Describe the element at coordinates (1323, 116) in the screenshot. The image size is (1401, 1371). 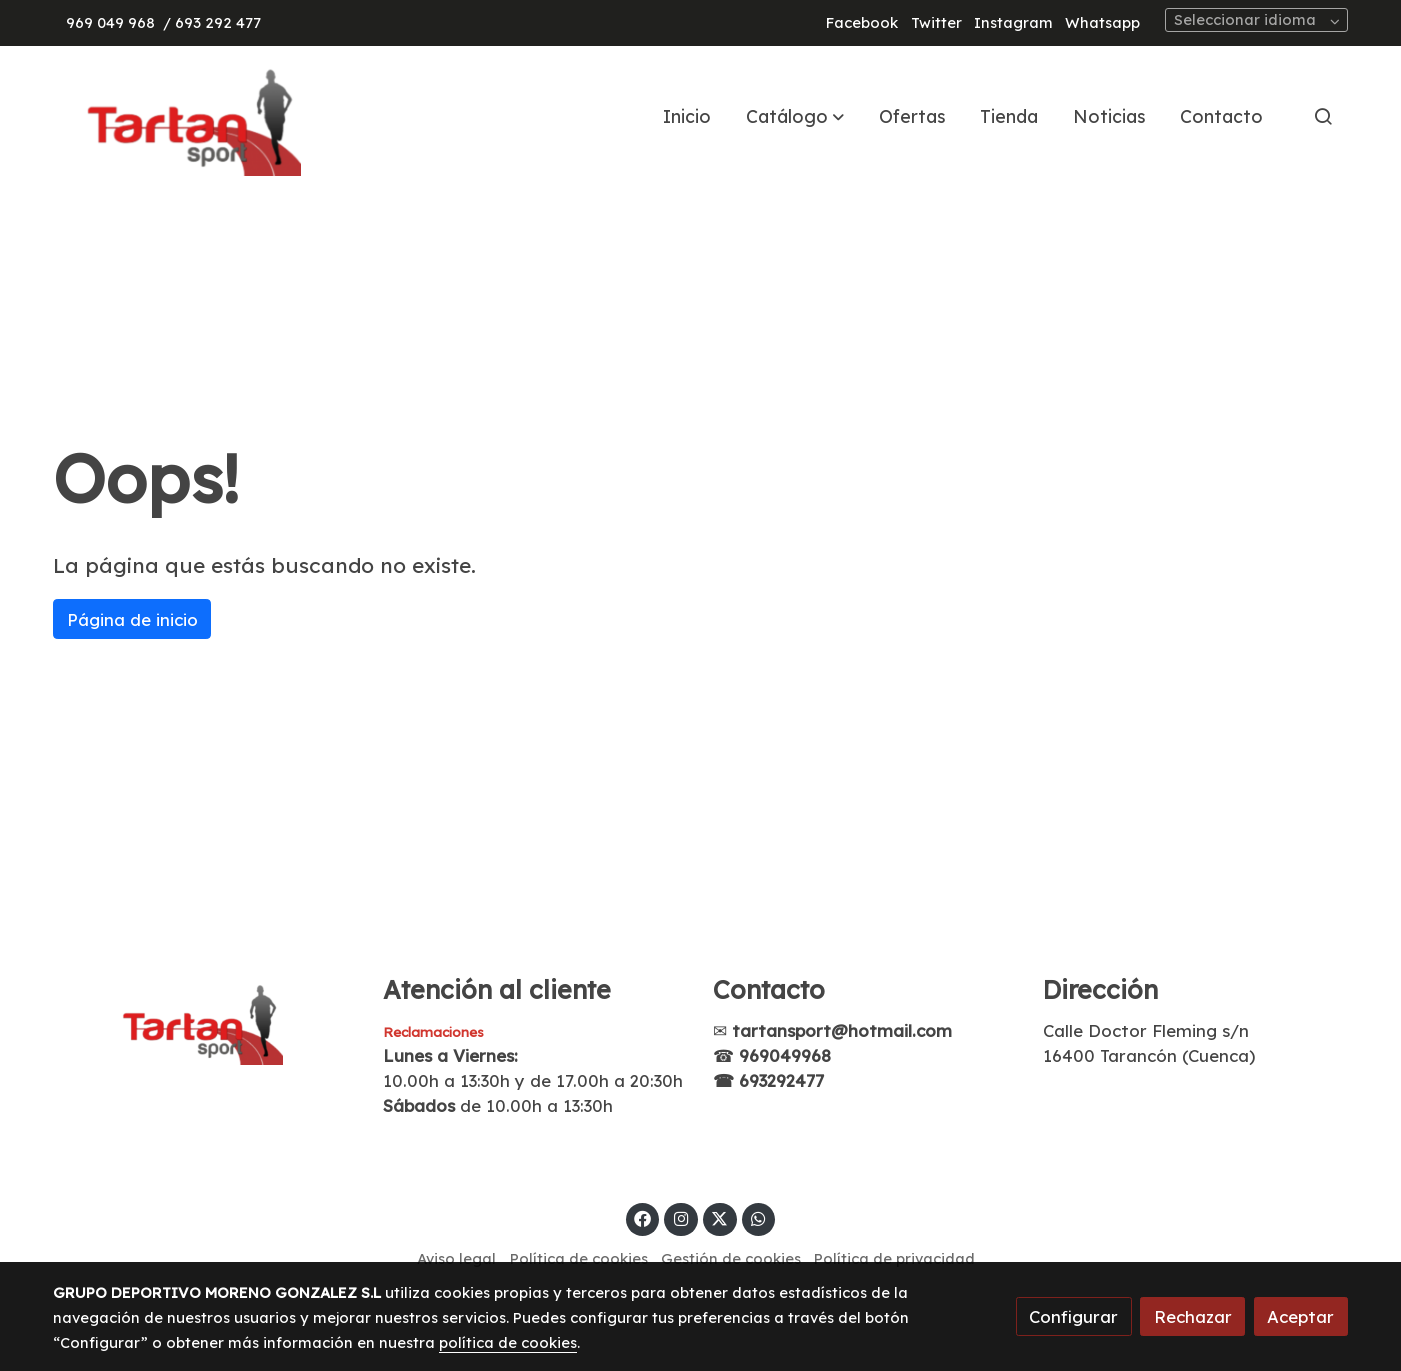
I see `[botón buscar]` at that location.